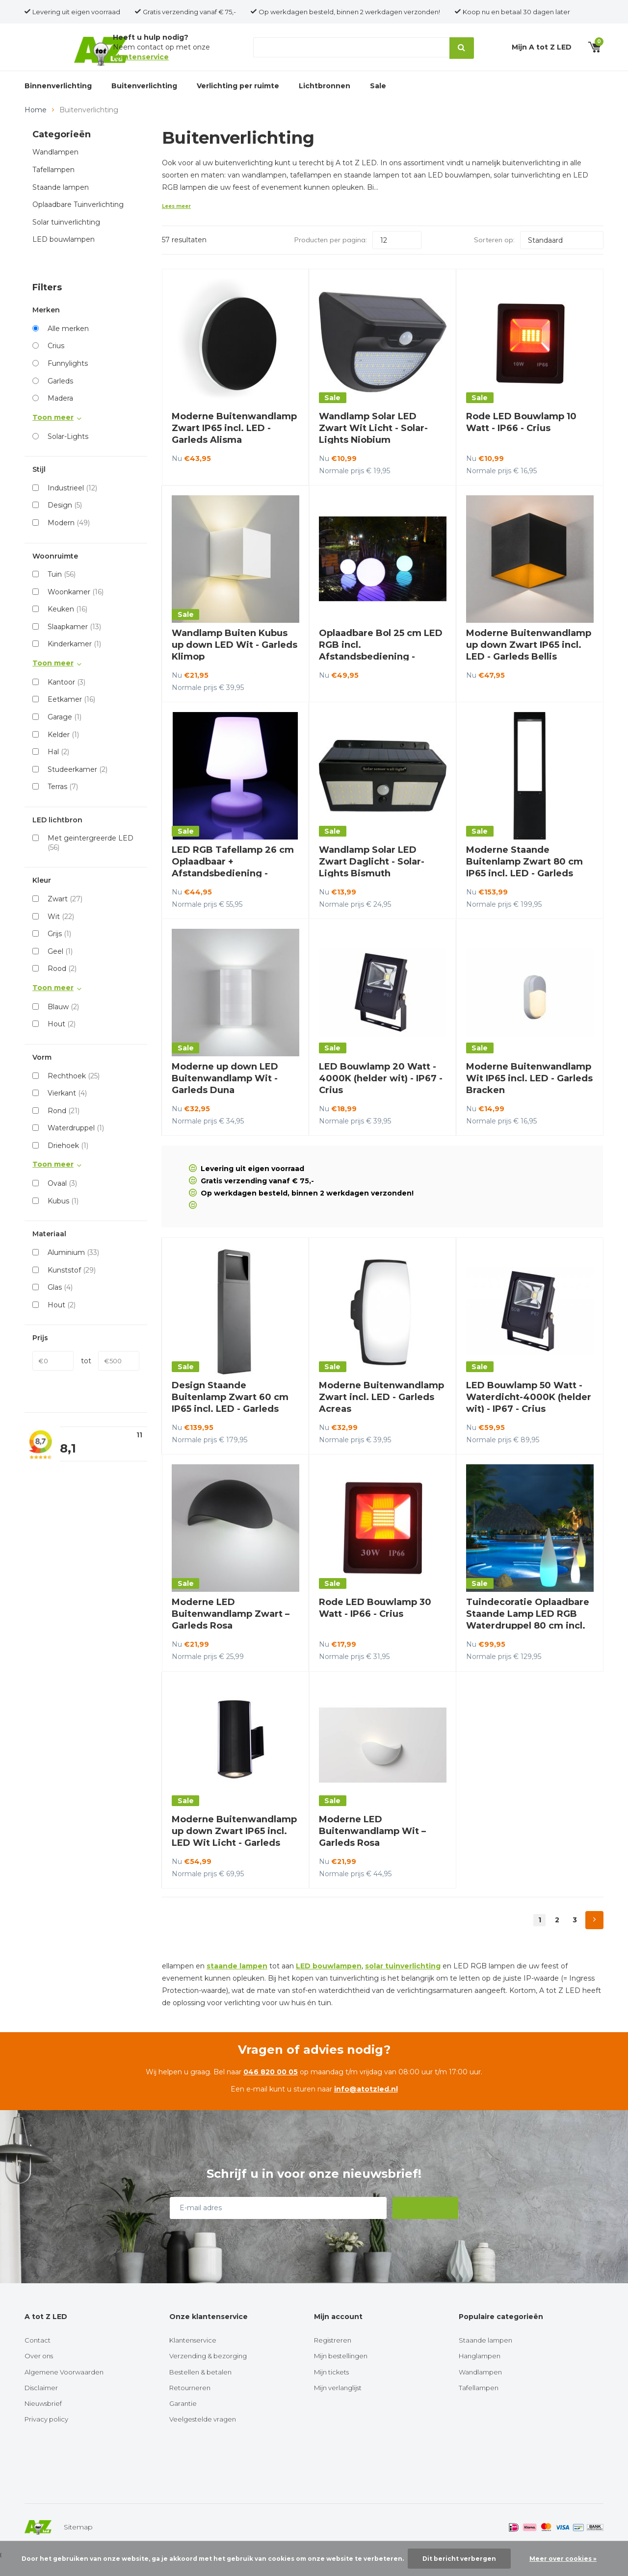 Image resolution: width=628 pixels, height=2576 pixels. I want to click on Rode LED Bouwlamp 30 Watt - IP66 - Crius, so click(375, 1624).